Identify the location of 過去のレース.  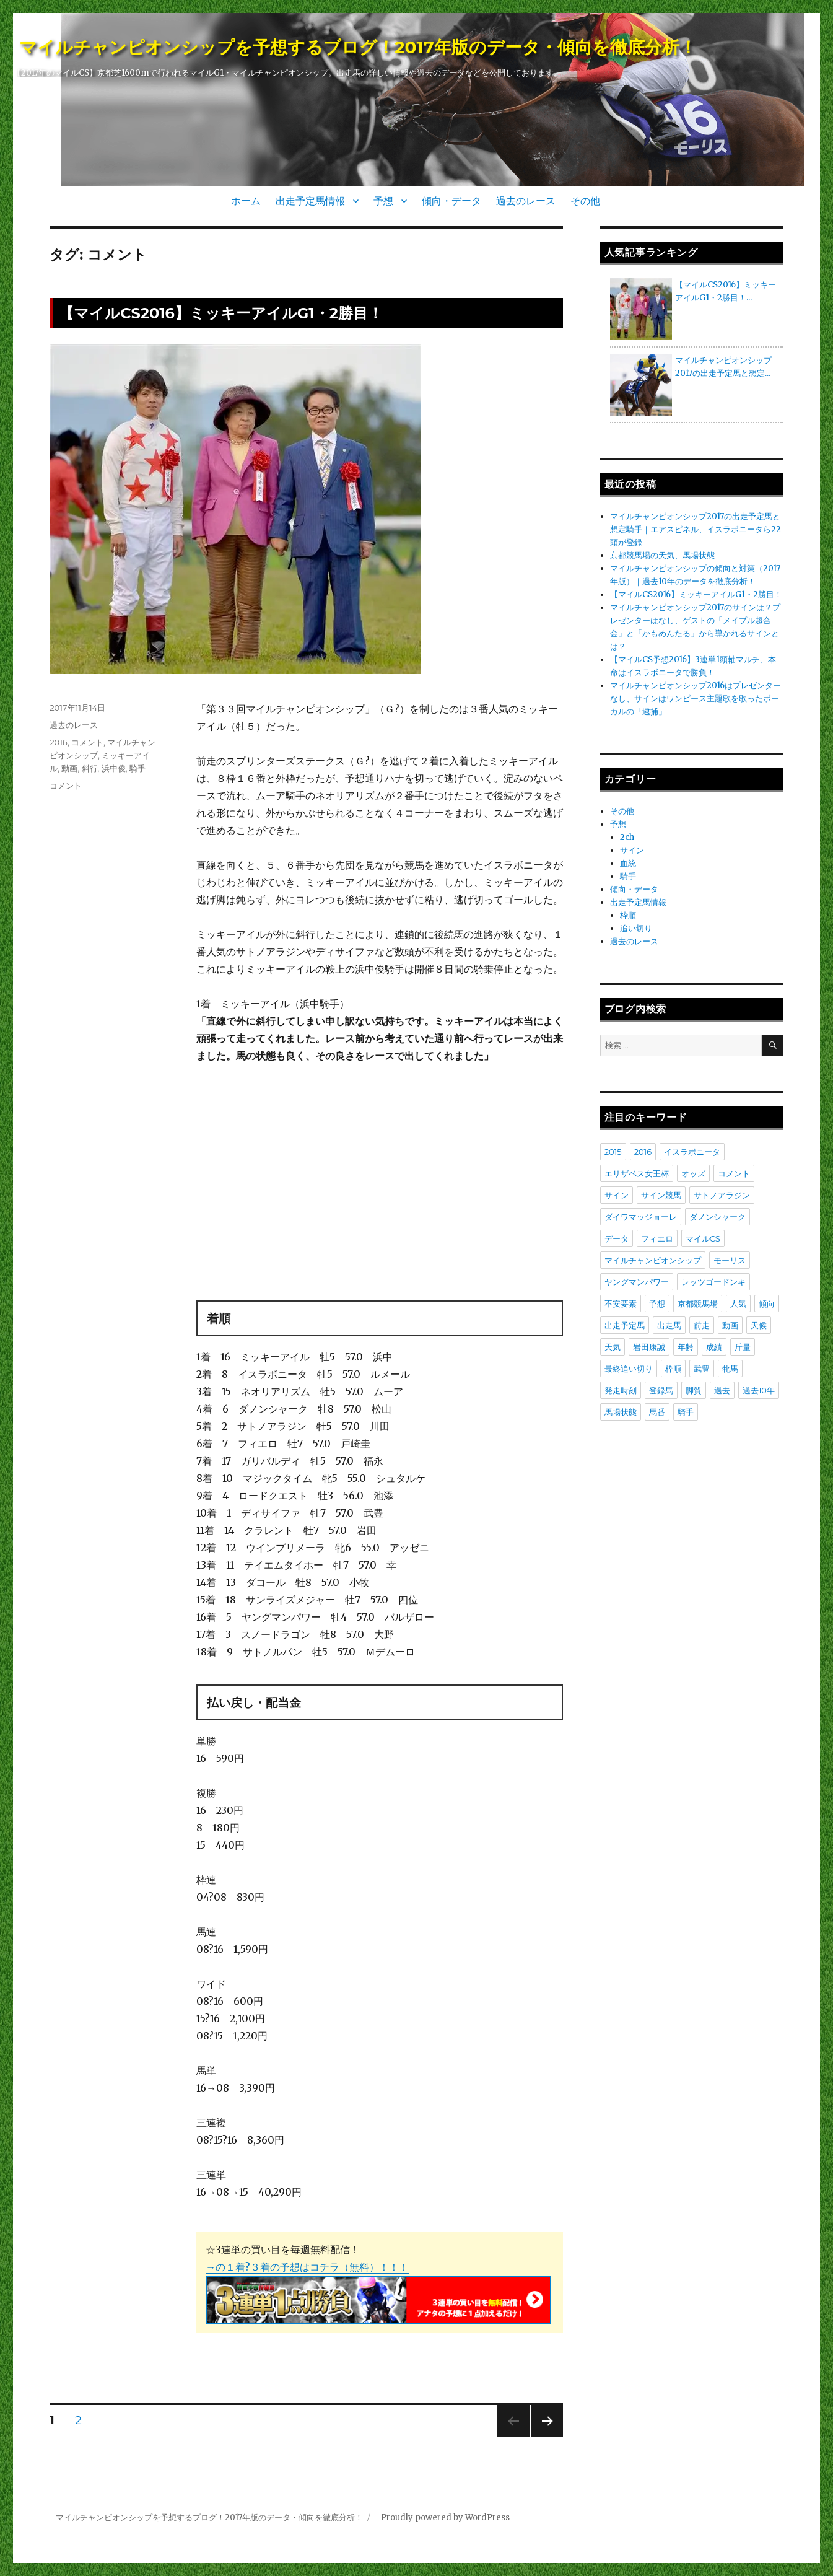
(526, 201).